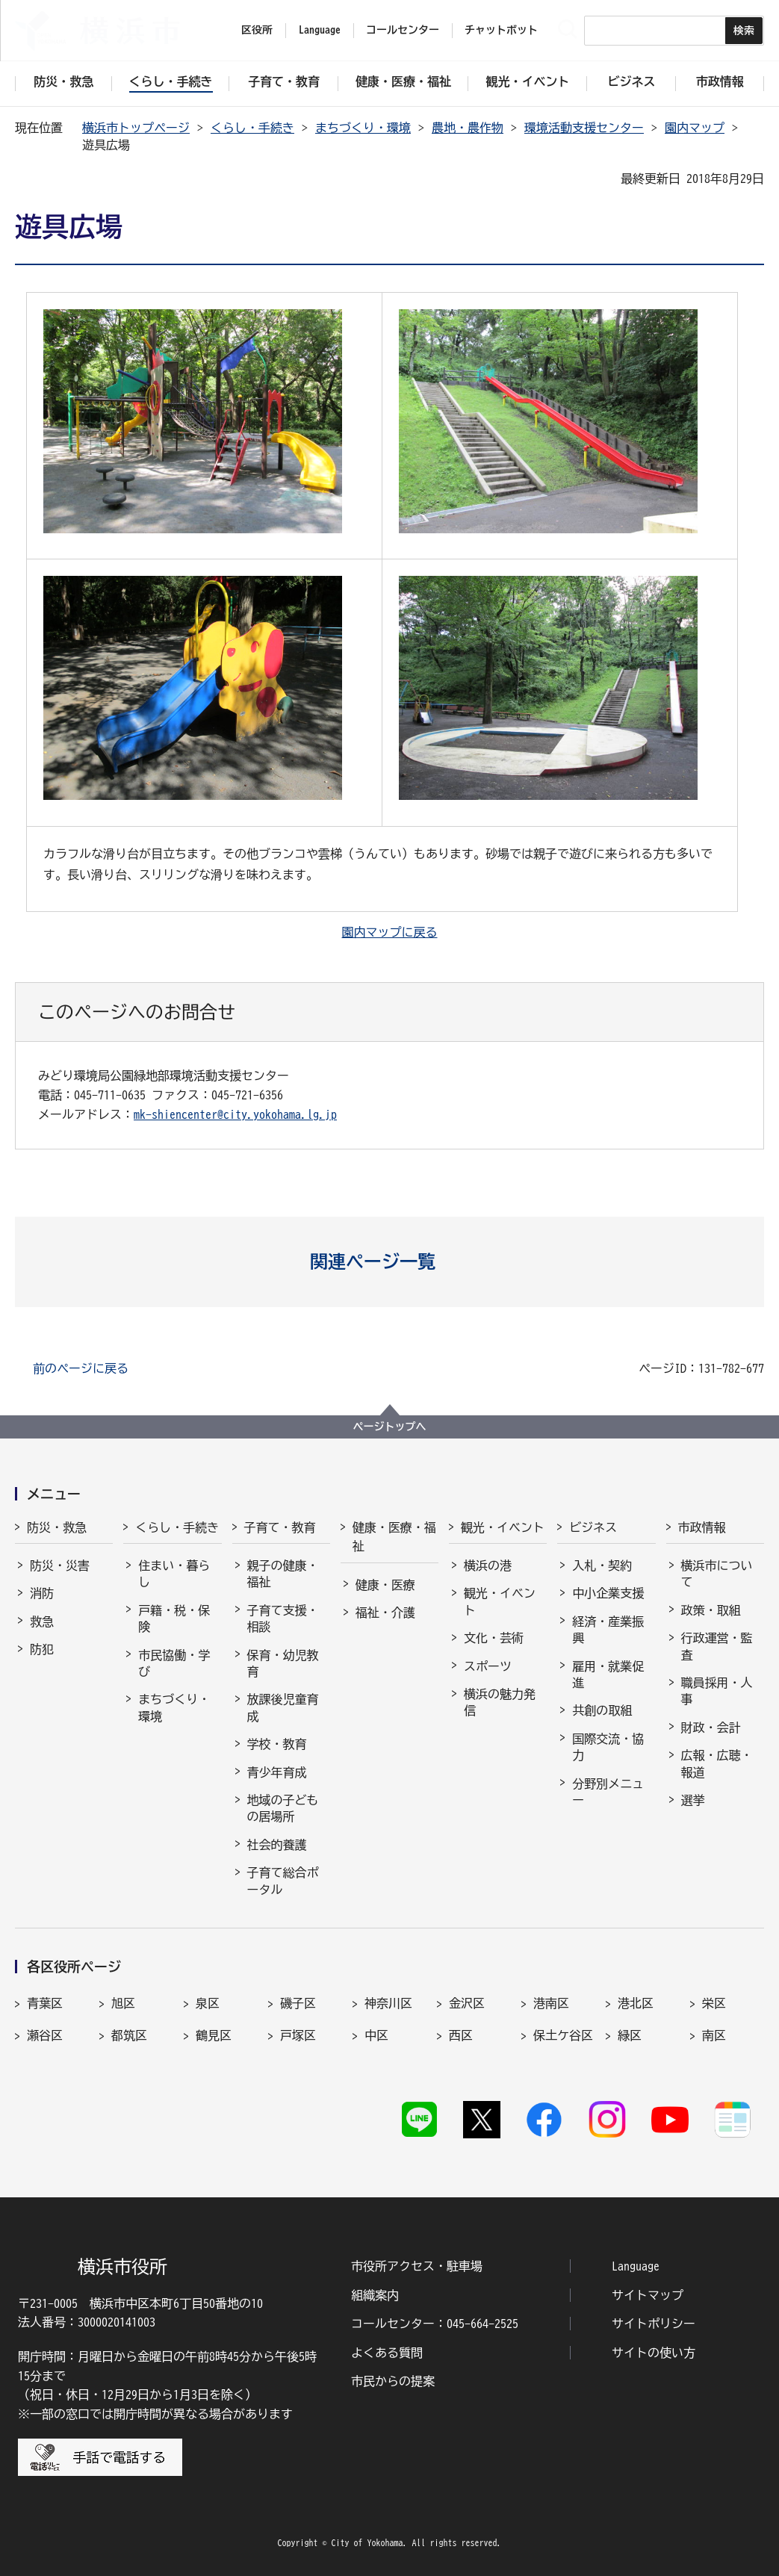 This screenshot has width=779, height=2576. Describe the element at coordinates (385, 1612) in the screenshot. I see `福祉・介護` at that location.